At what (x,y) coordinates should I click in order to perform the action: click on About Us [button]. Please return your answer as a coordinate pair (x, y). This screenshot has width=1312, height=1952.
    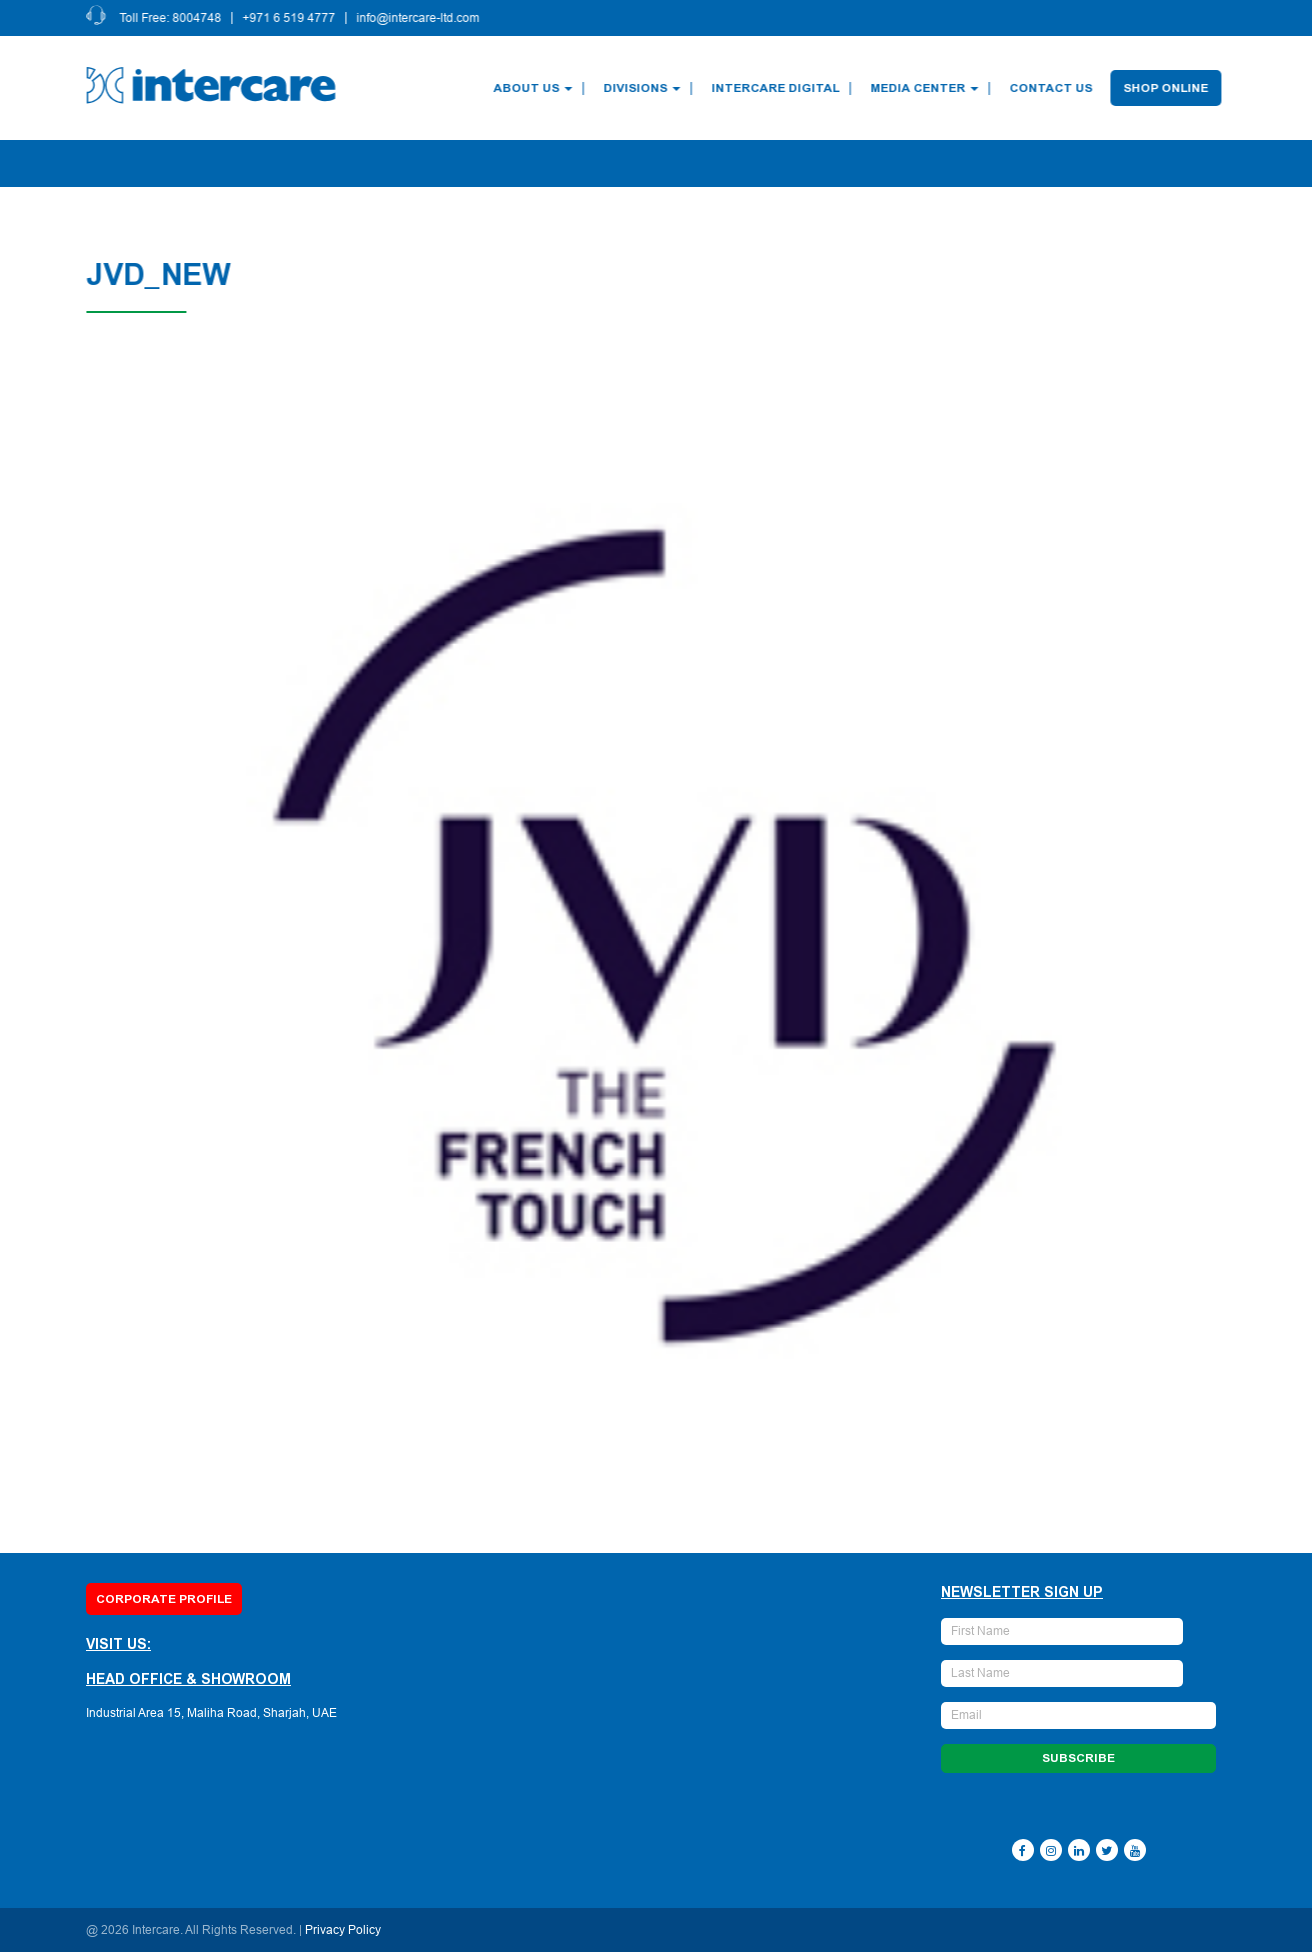
    Looking at the image, I should click on (535, 88).